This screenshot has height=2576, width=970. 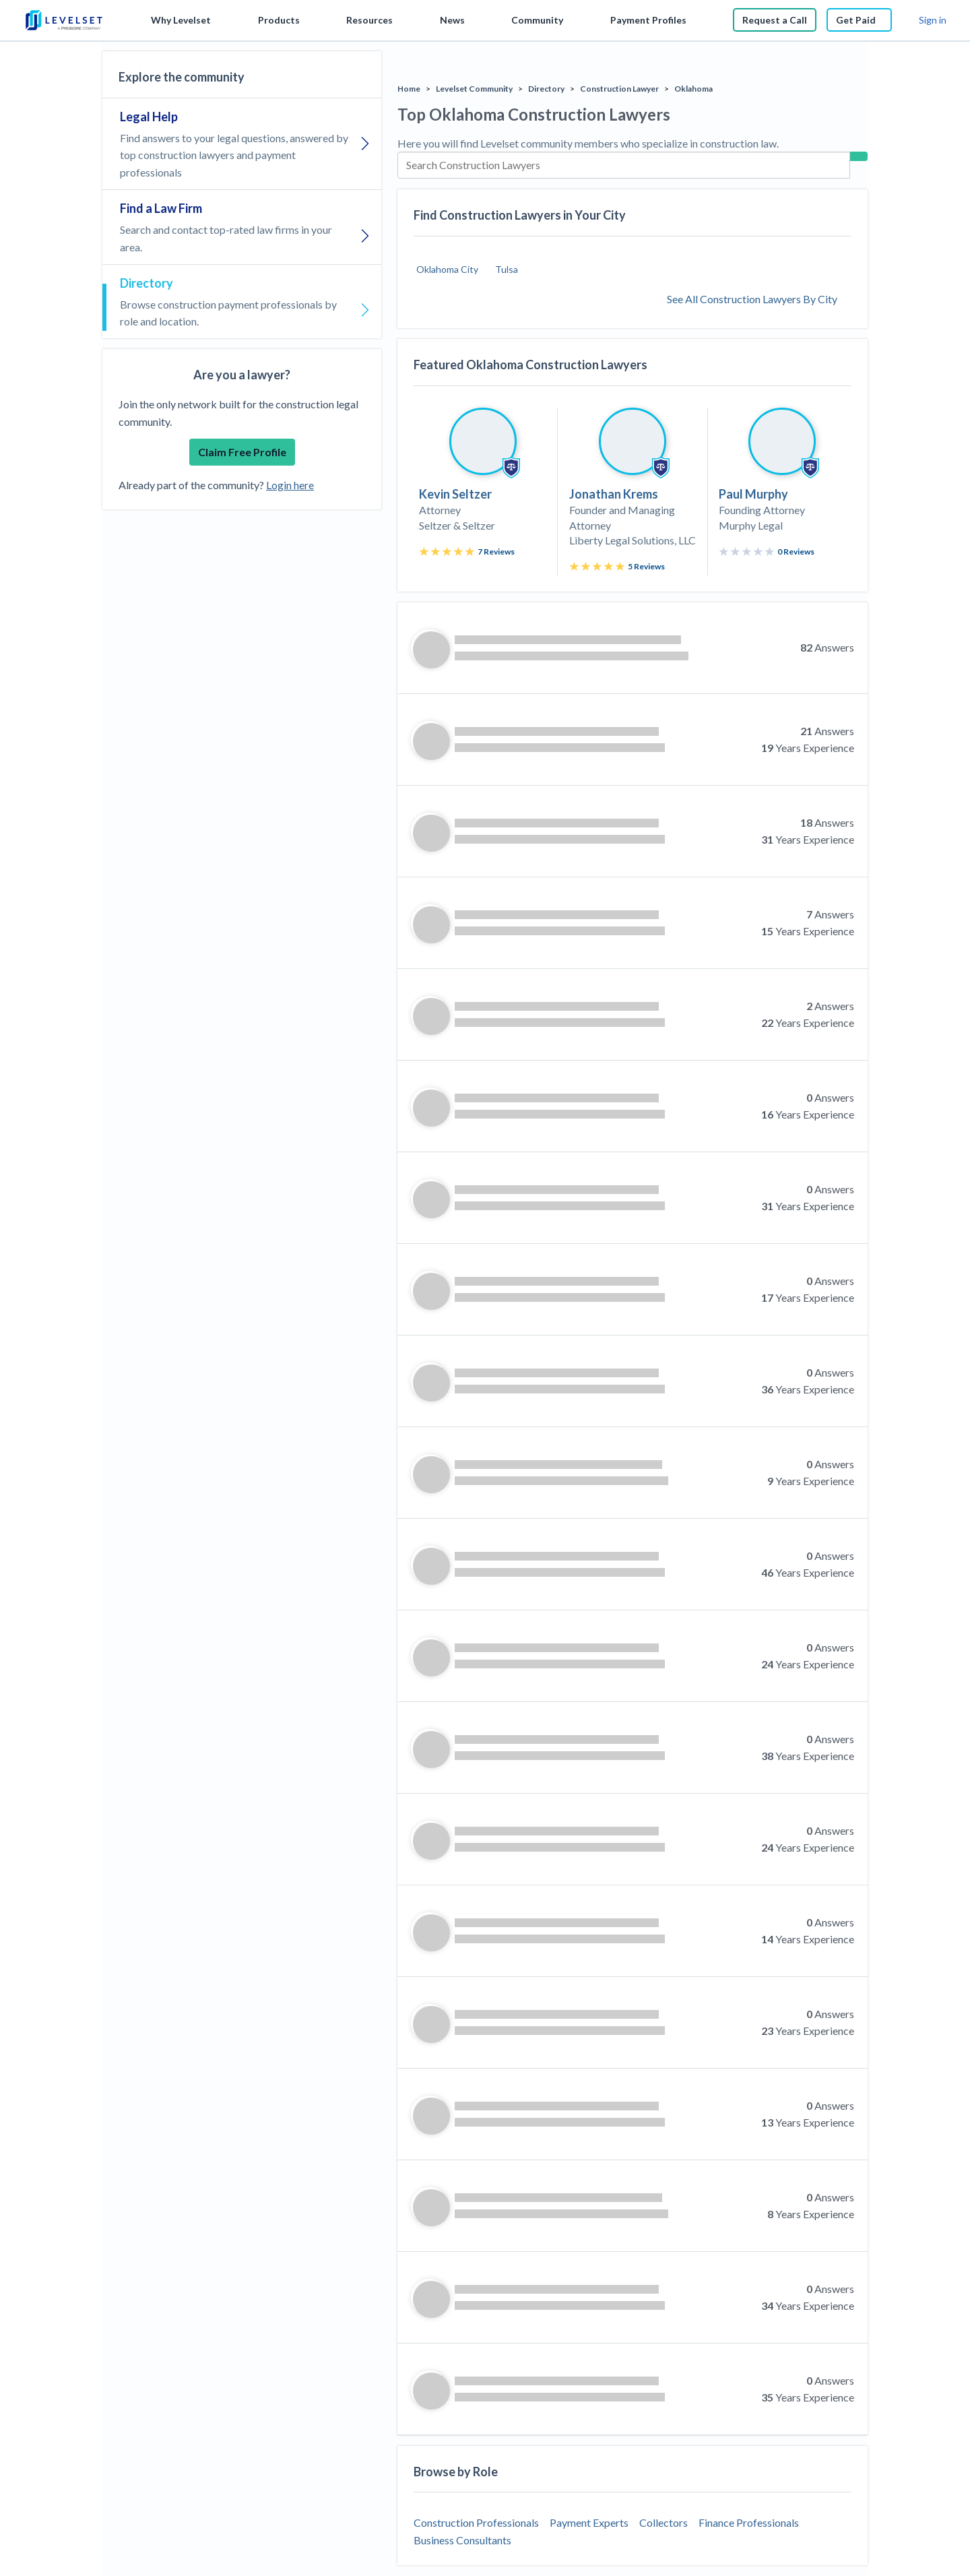 What do you see at coordinates (752, 298) in the screenshot?
I see `See All Construction Lawyers By City` at bounding box center [752, 298].